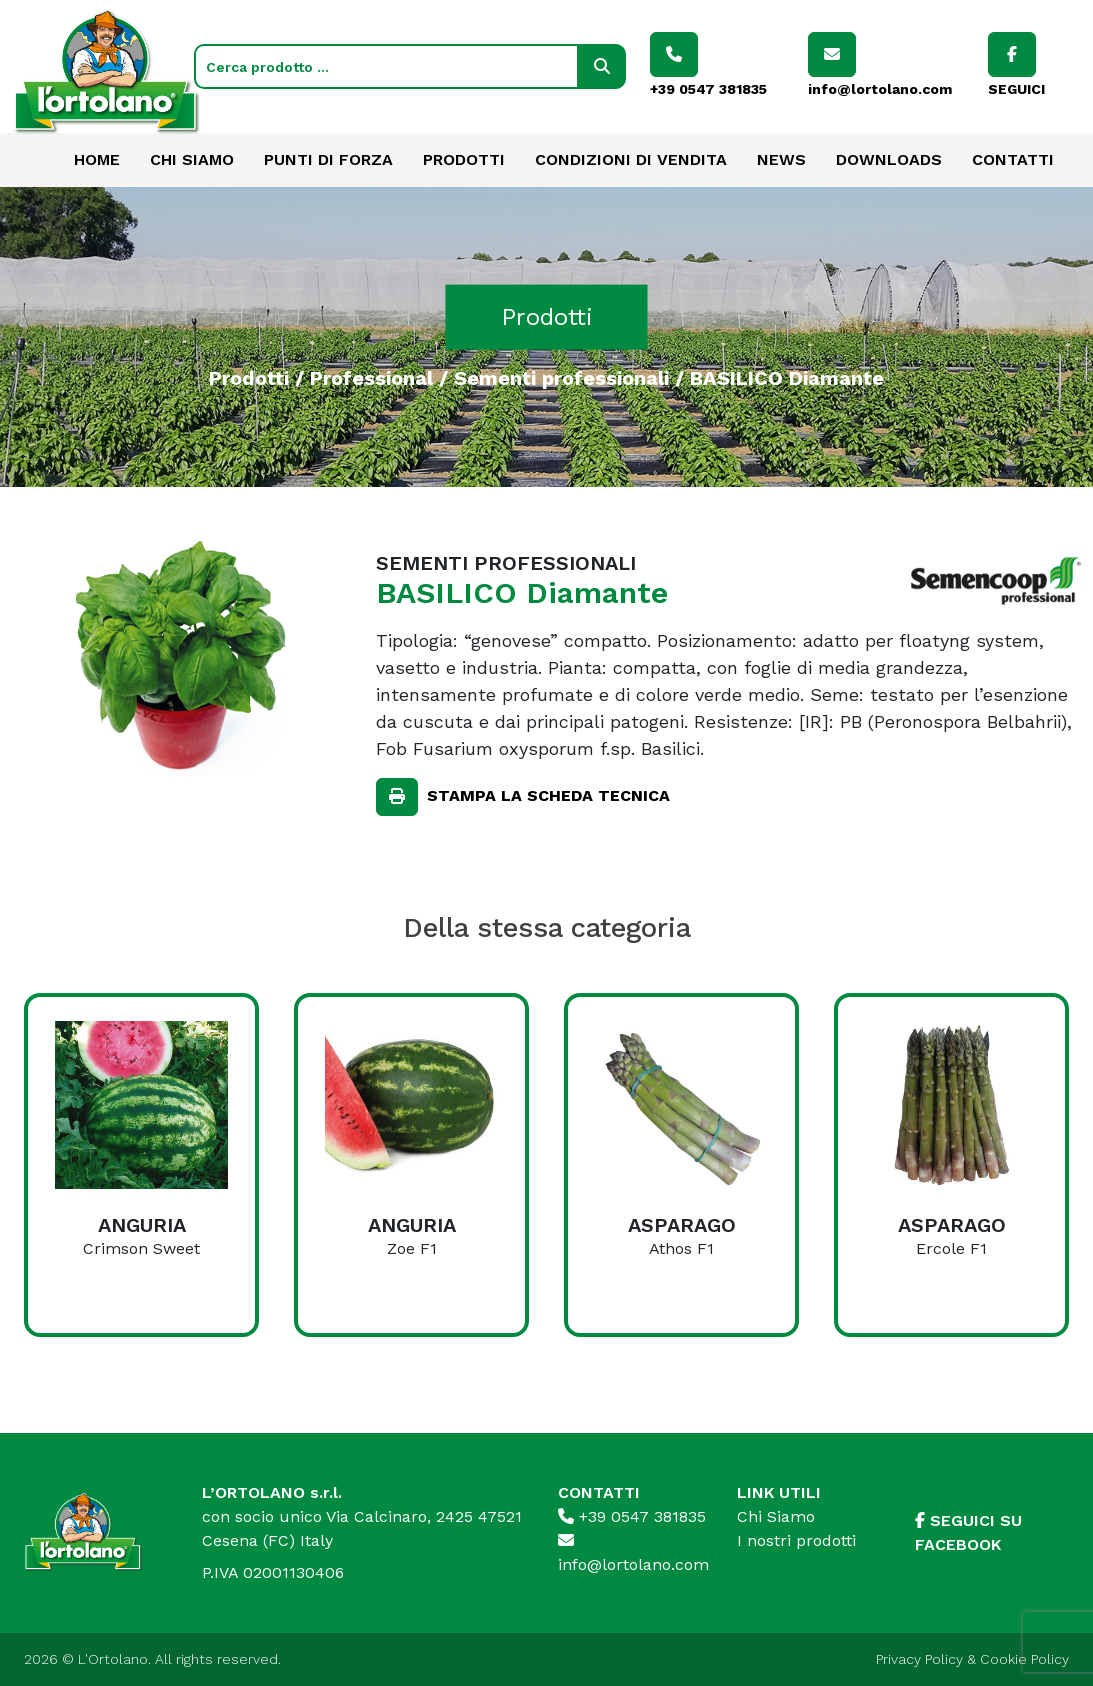 The image size is (1093, 1686). What do you see at coordinates (464, 159) in the screenshot?
I see `Prodotti` at bounding box center [464, 159].